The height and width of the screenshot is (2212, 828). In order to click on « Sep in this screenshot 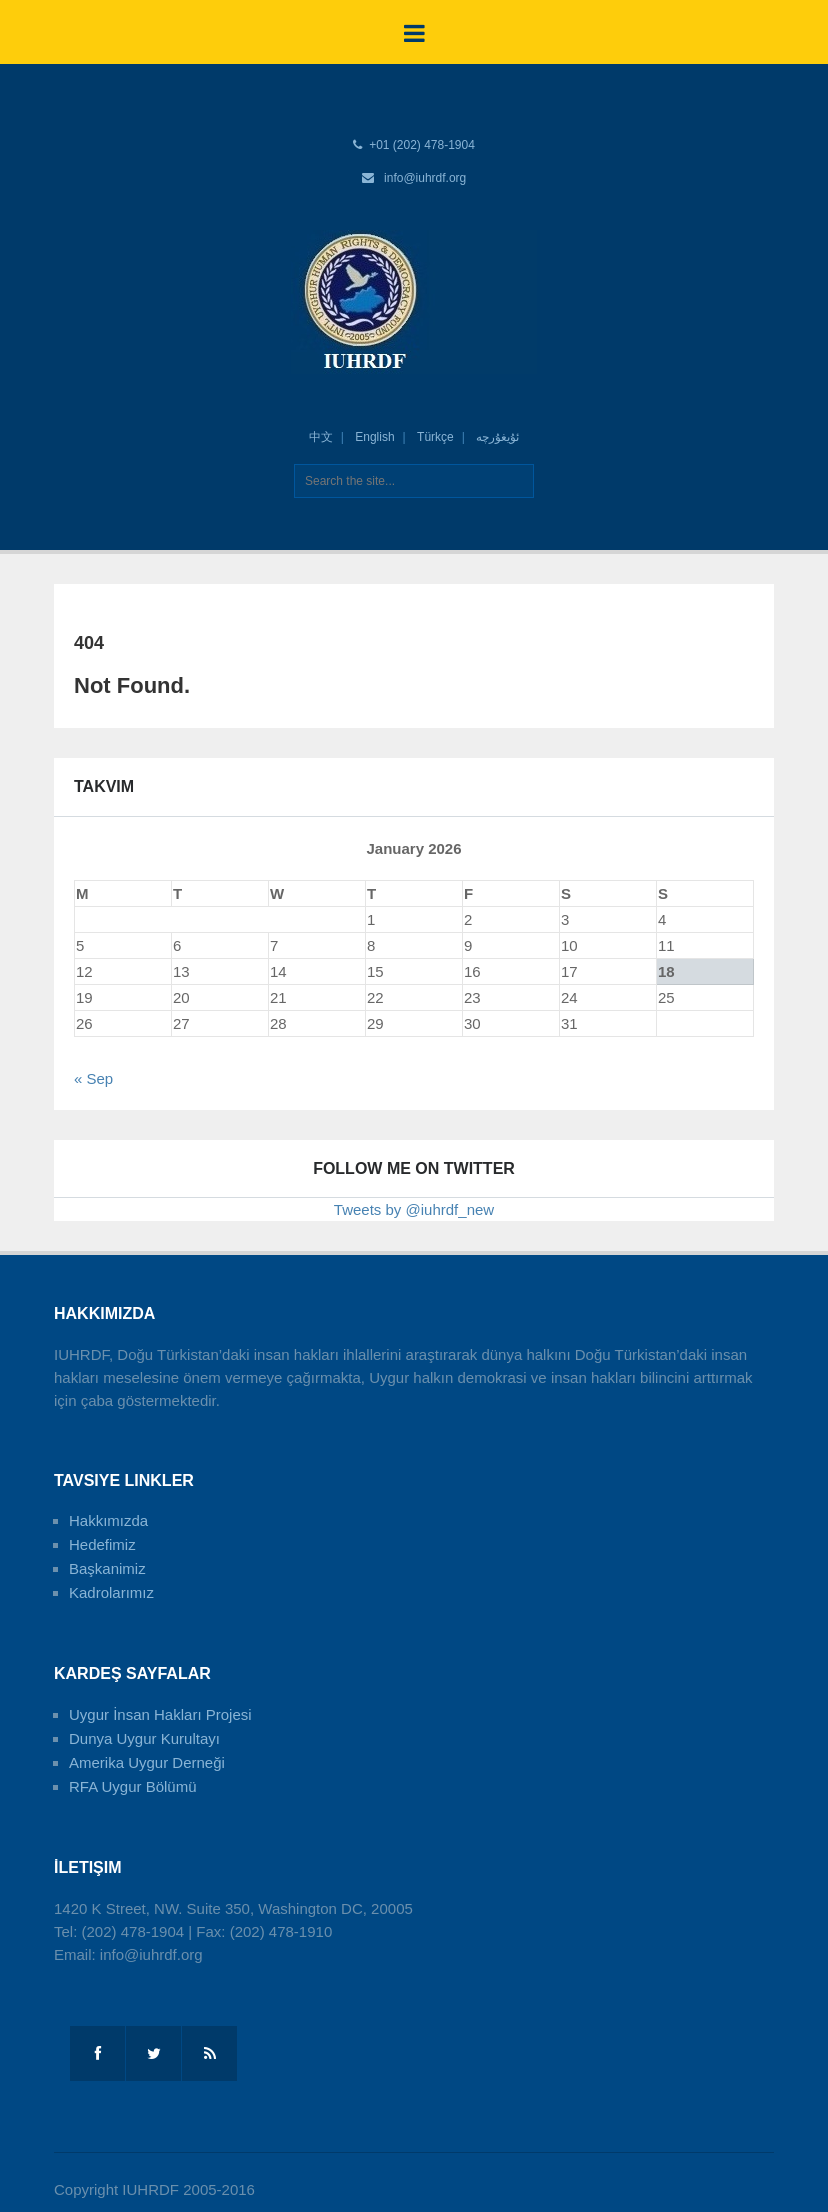, I will do `click(93, 1078)`.